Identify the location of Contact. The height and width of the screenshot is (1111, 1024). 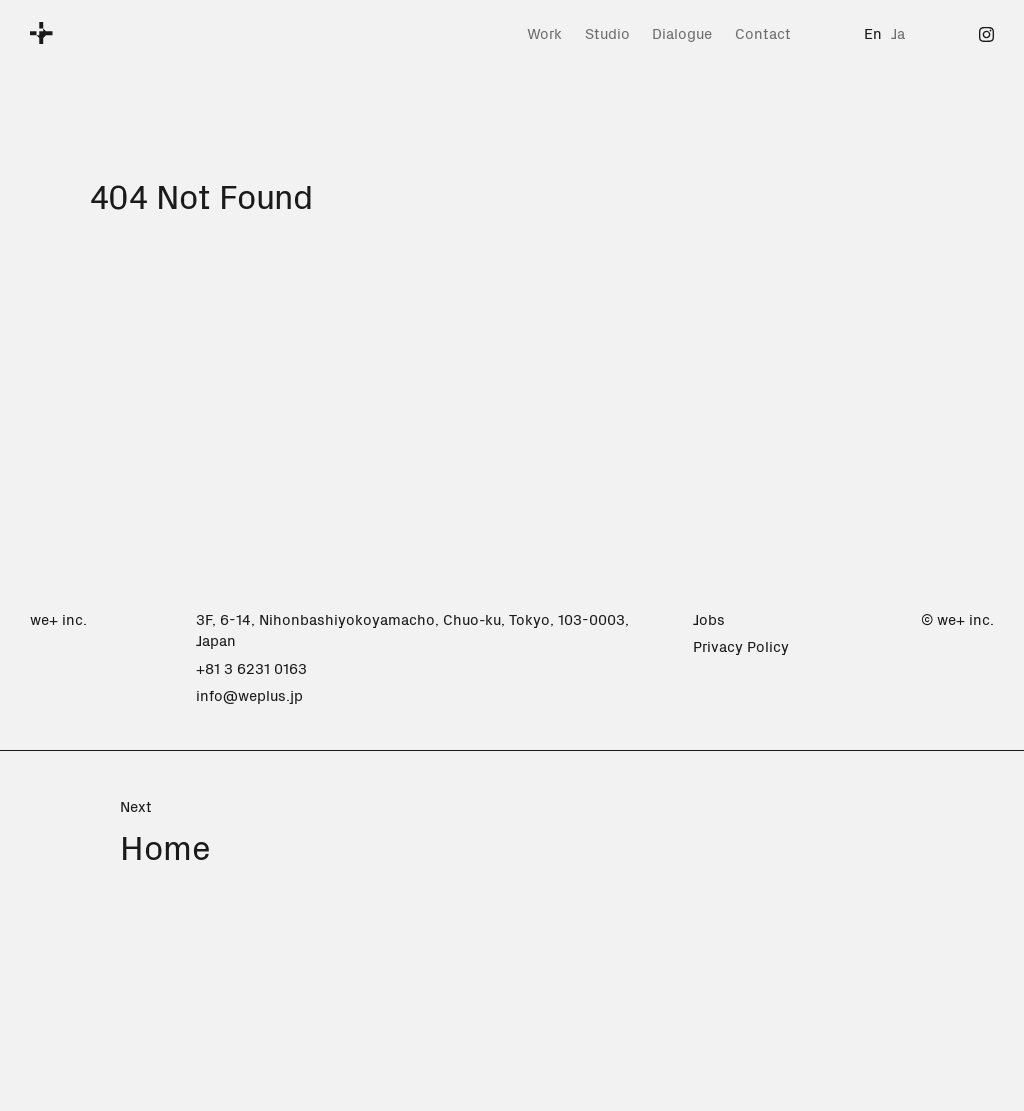
(763, 32).